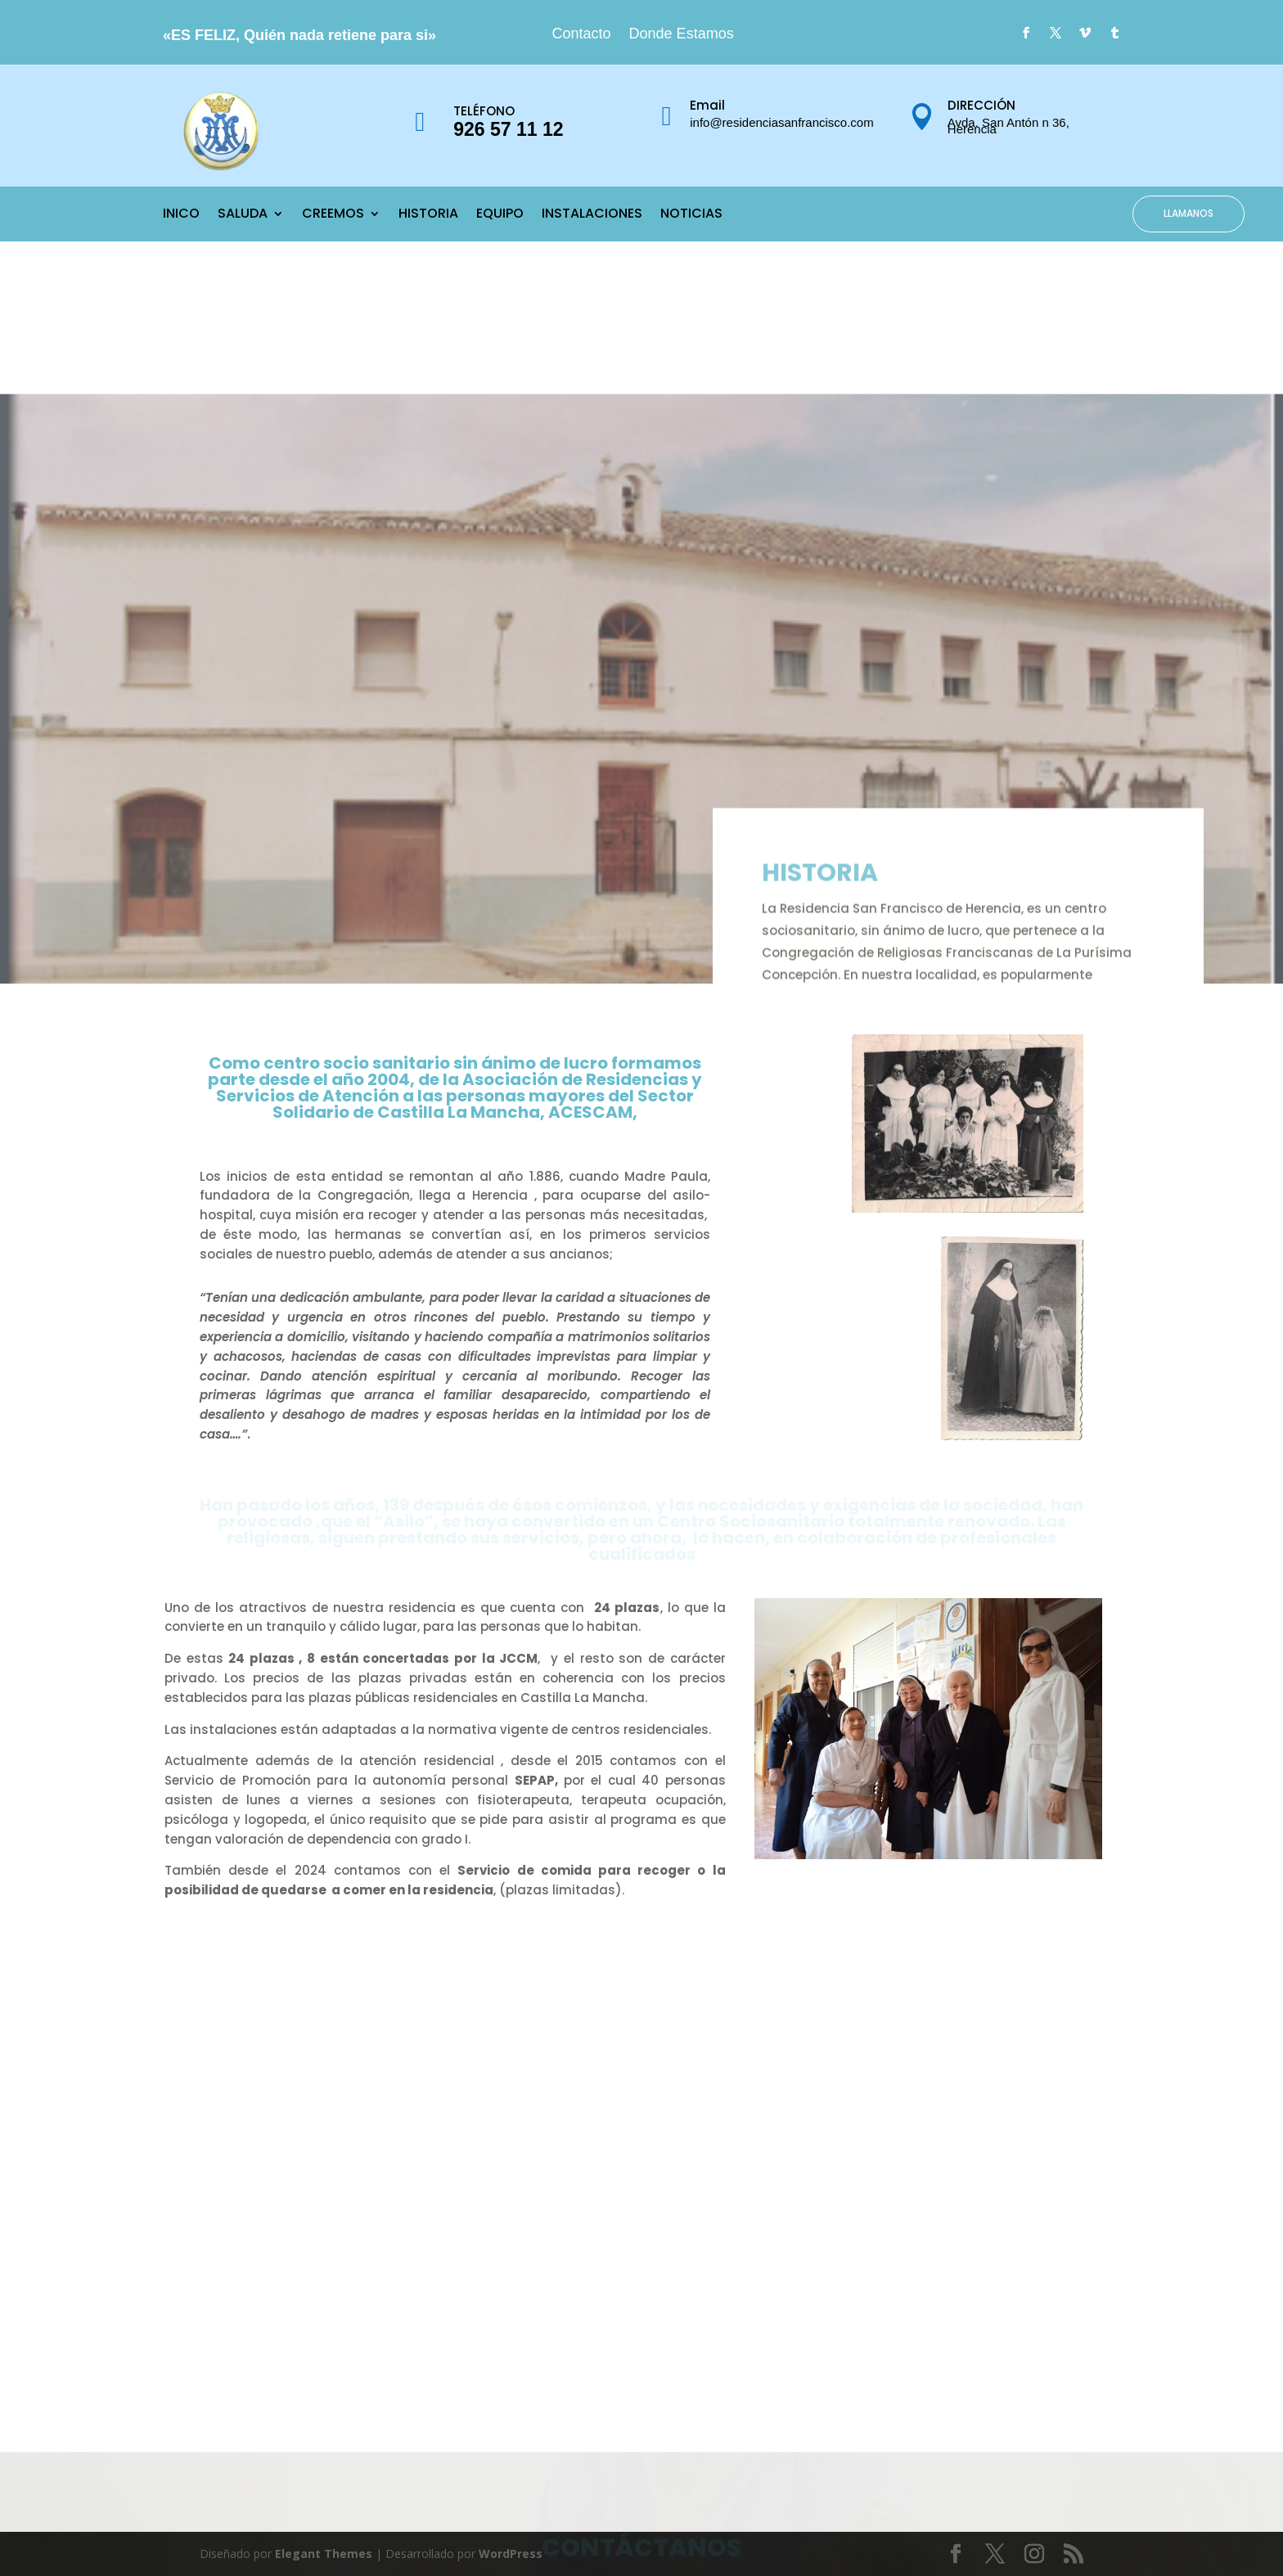 The height and width of the screenshot is (2576, 1283). What do you see at coordinates (181, 215) in the screenshot?
I see `INICO` at bounding box center [181, 215].